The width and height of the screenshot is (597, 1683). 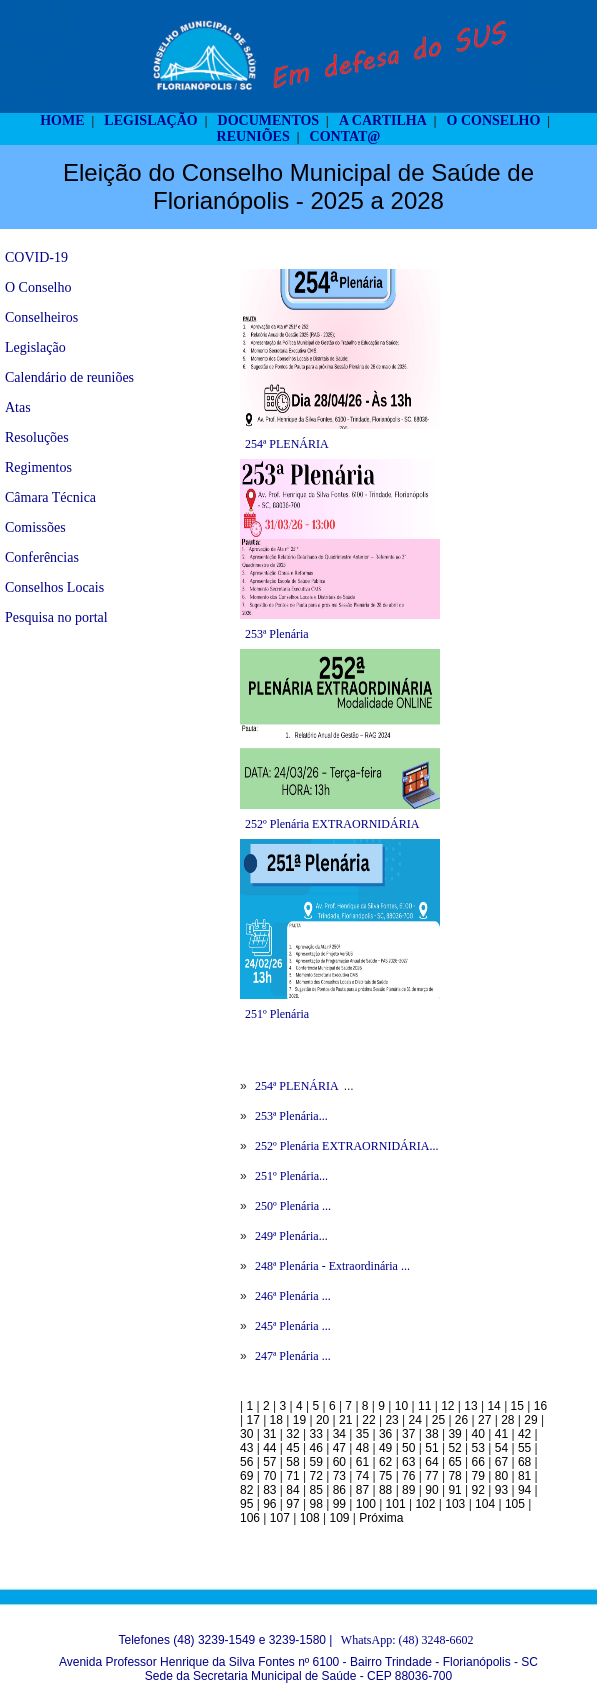 I want to click on 48, so click(x=362, y=1448).